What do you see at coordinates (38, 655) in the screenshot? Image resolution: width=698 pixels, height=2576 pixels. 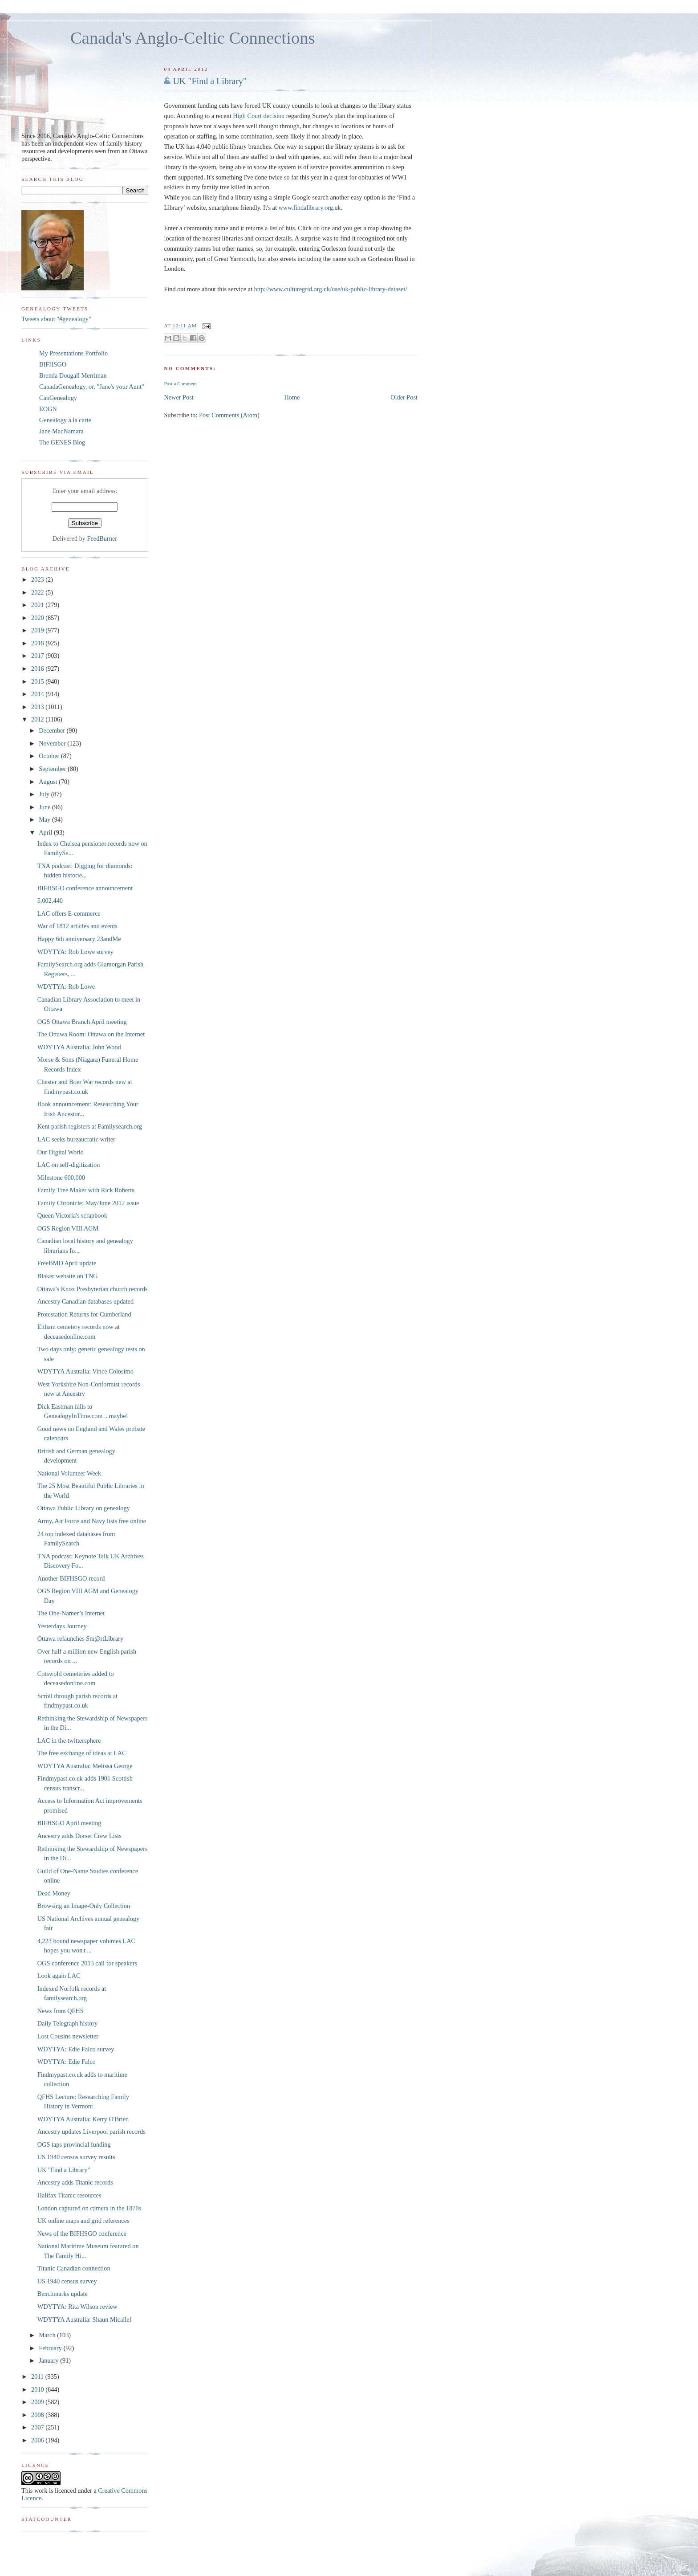 I see `2017` at bounding box center [38, 655].